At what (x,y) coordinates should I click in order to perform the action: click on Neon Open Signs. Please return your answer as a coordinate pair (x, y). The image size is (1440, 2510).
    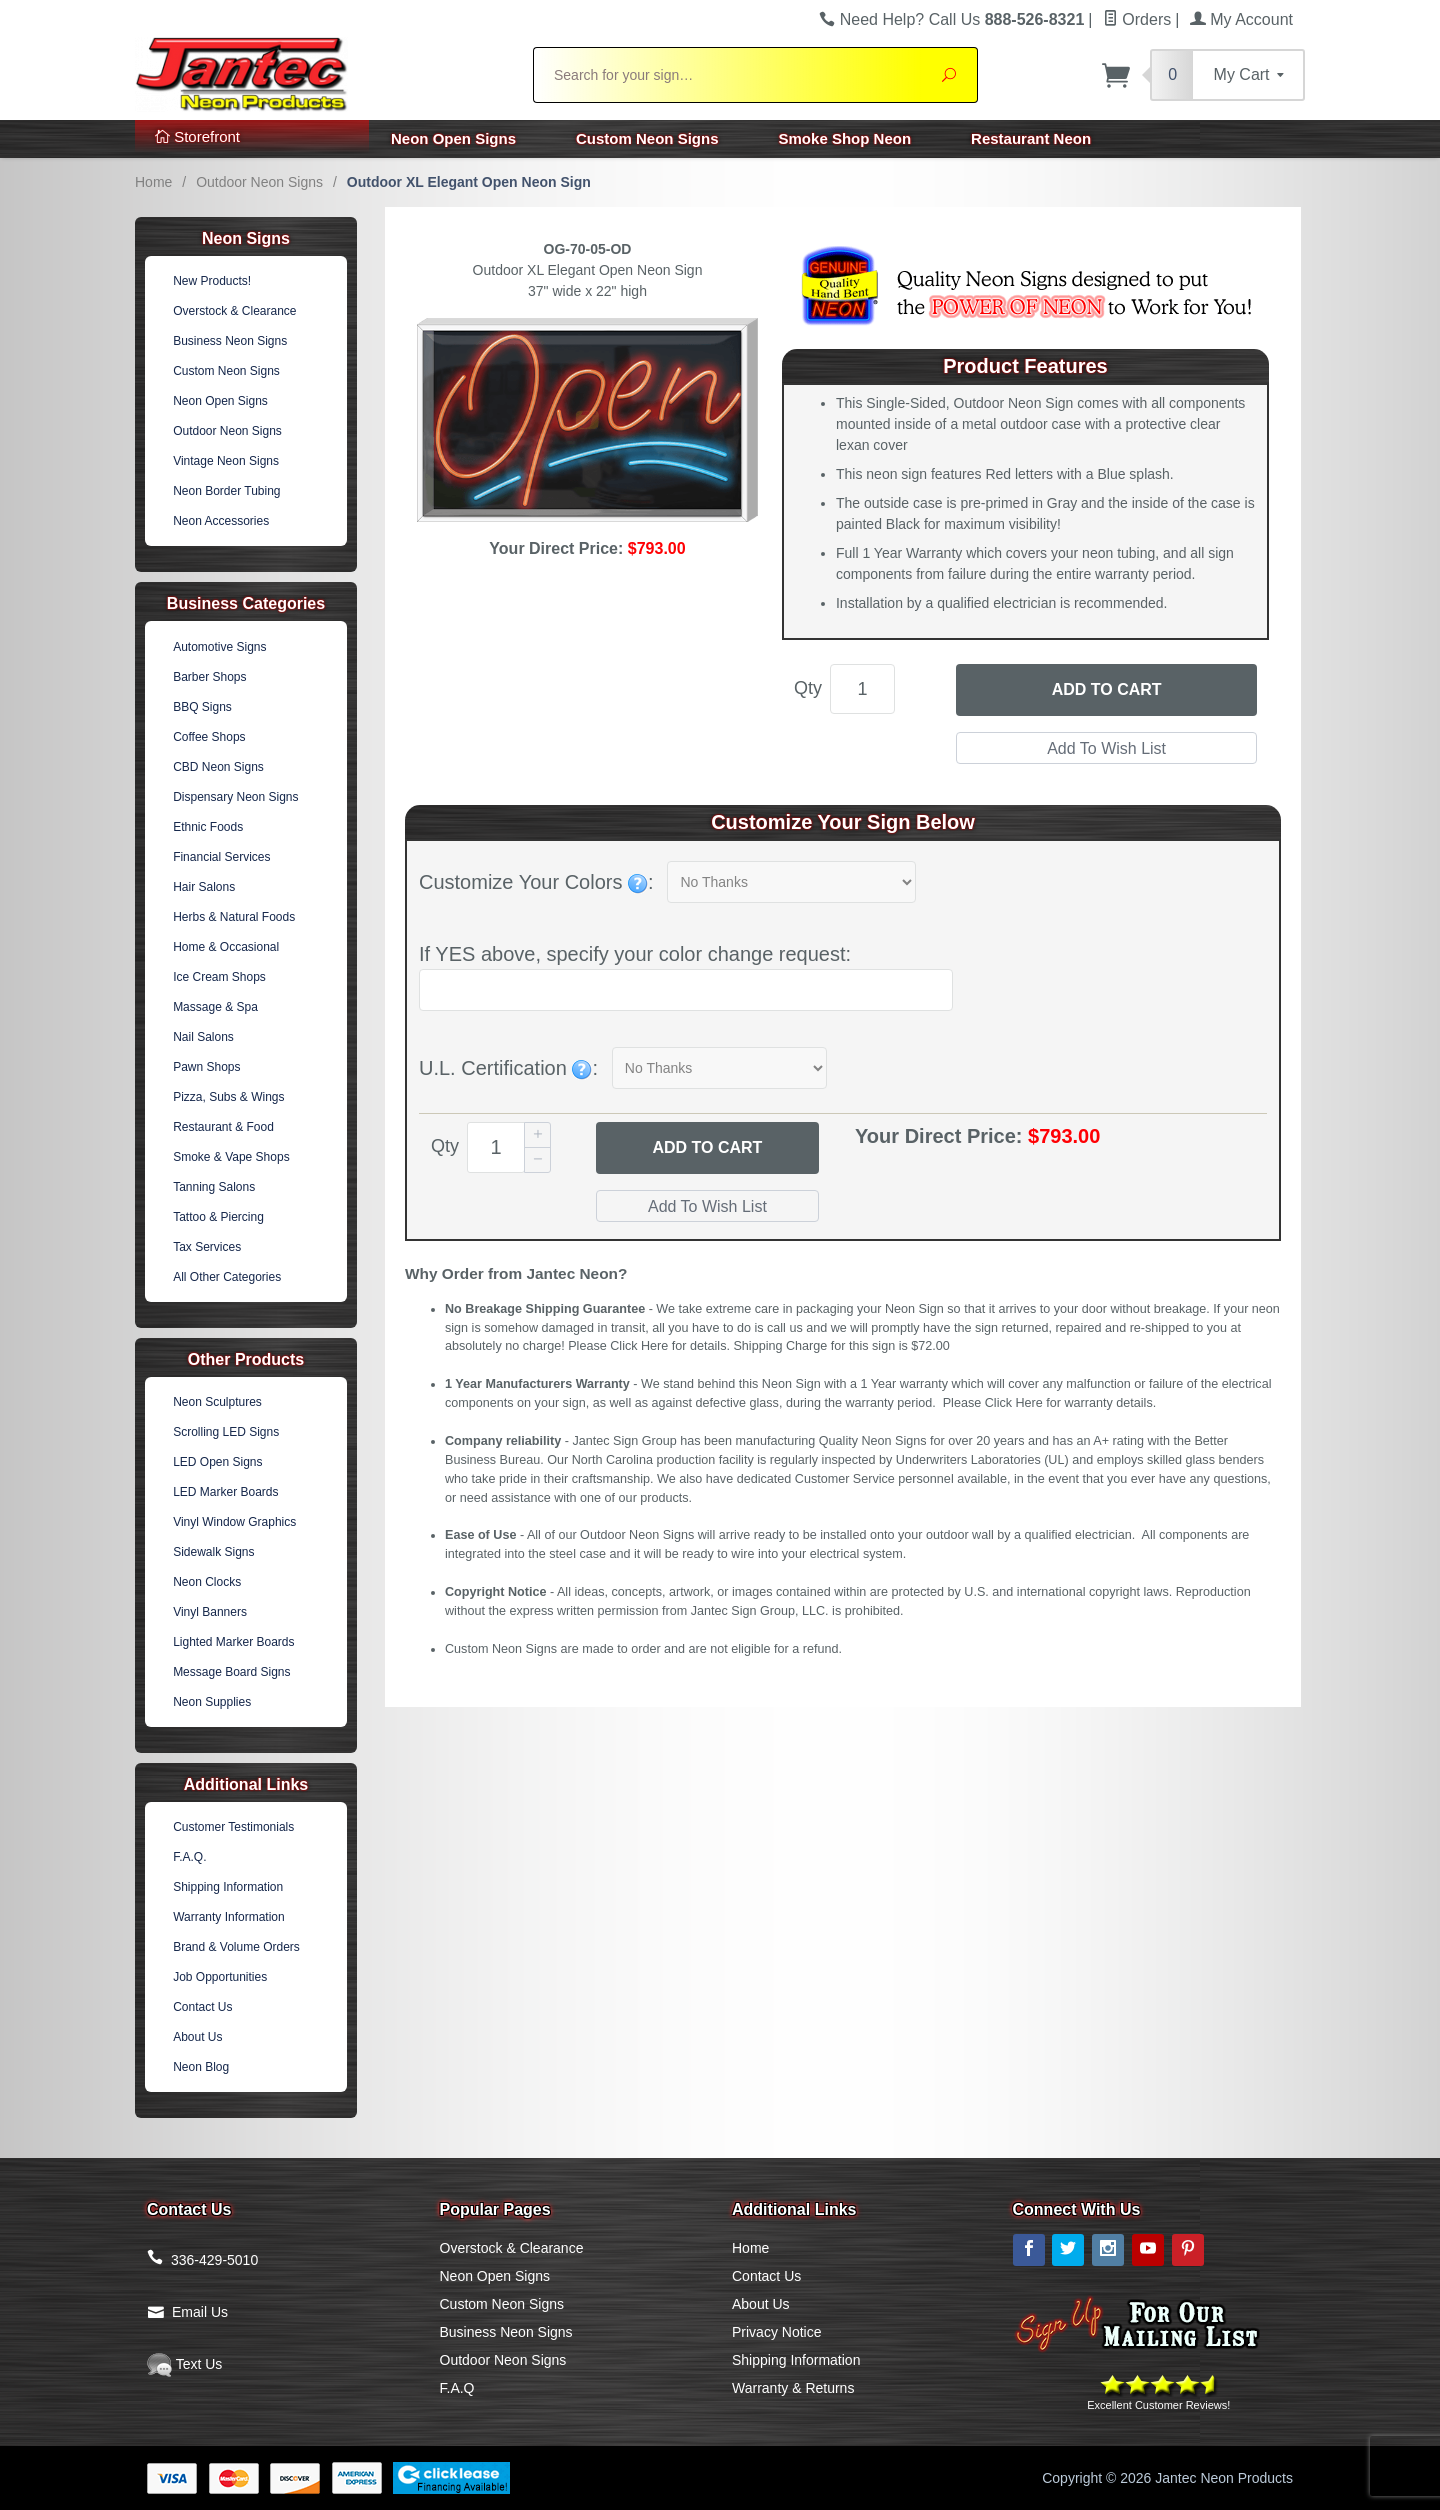
    Looking at the image, I should click on (453, 138).